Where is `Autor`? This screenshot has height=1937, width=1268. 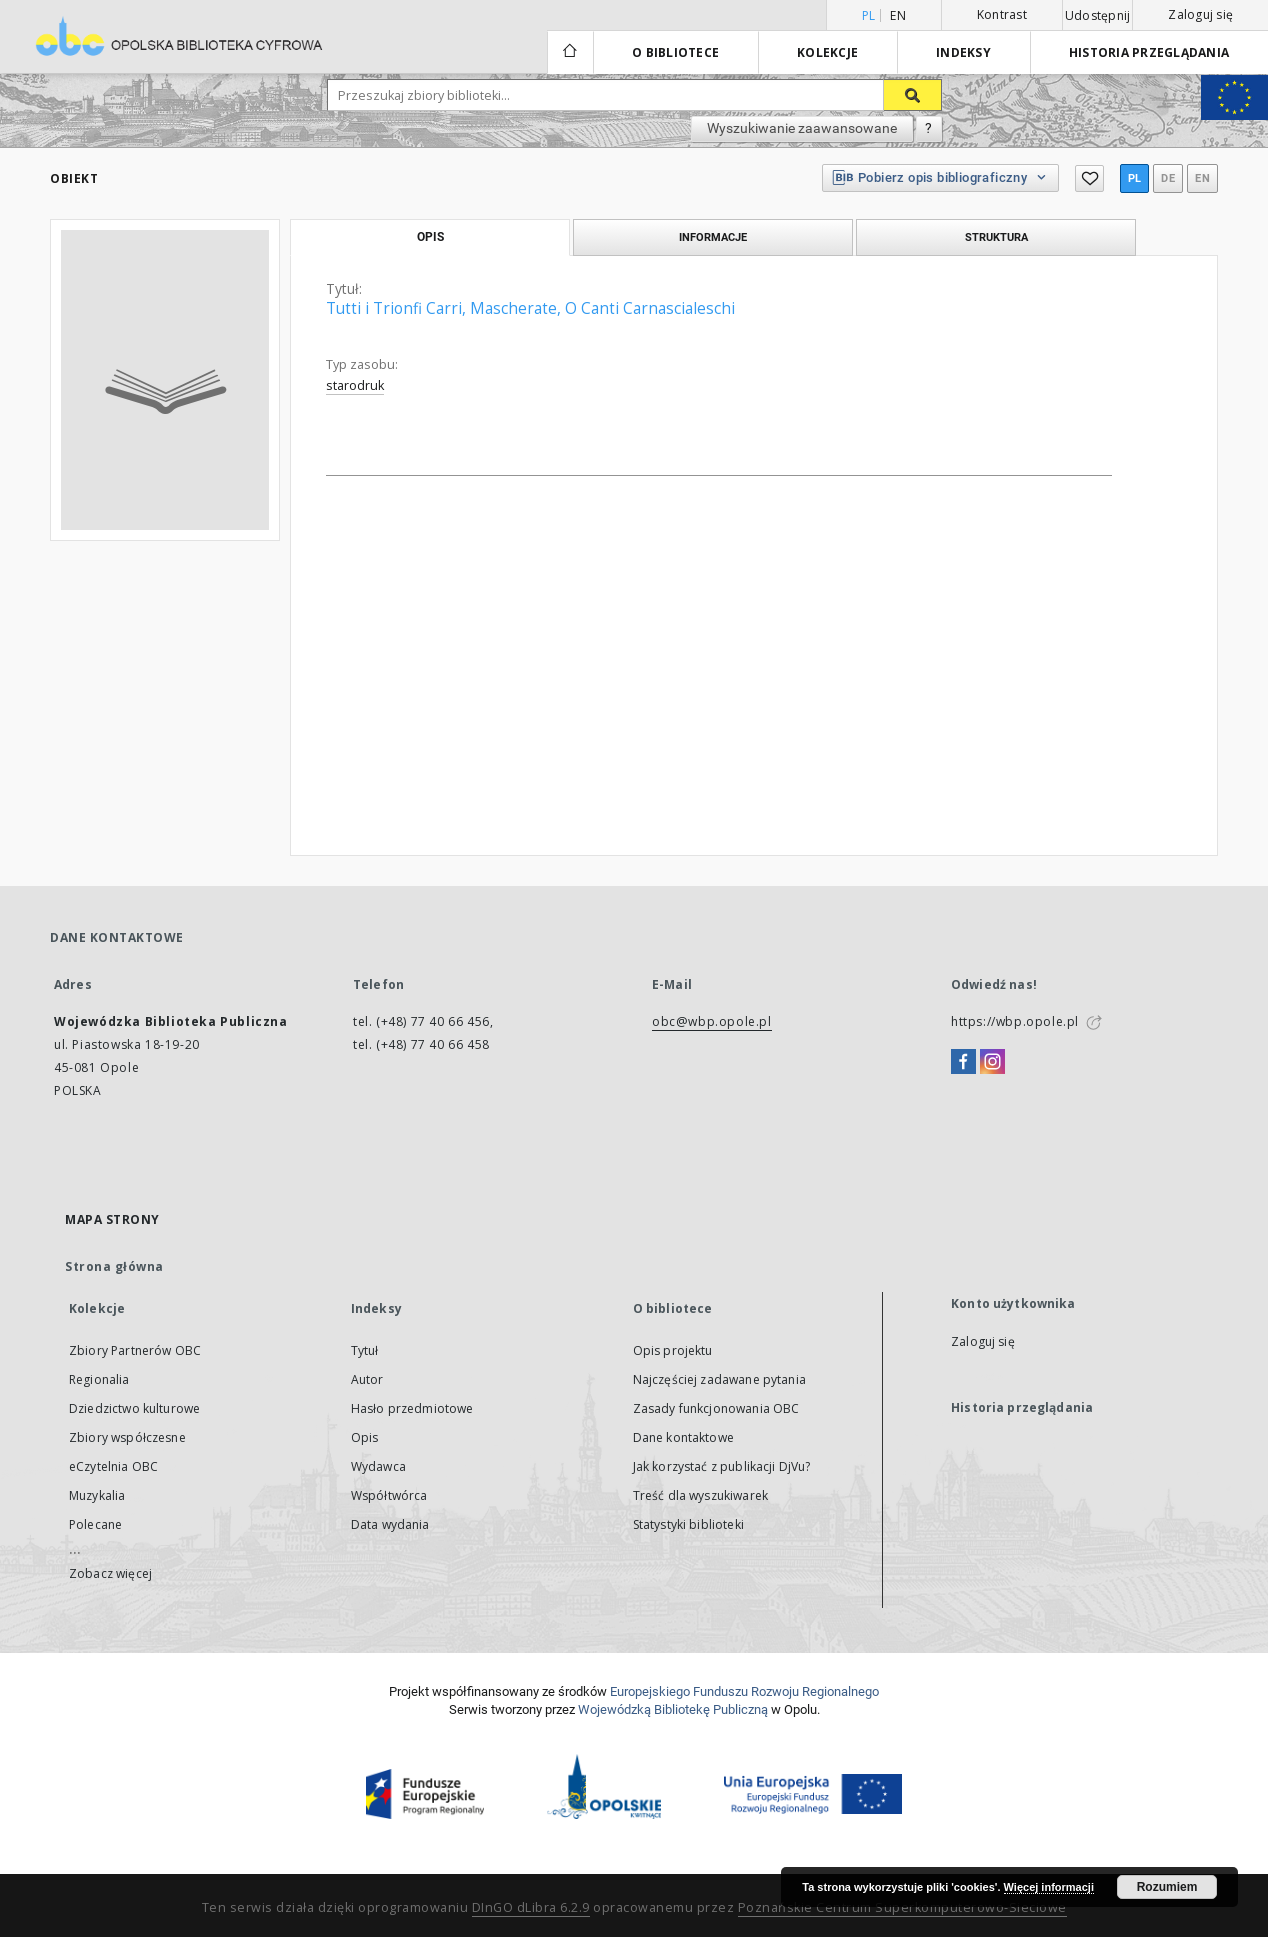
Autor is located at coordinates (367, 1379).